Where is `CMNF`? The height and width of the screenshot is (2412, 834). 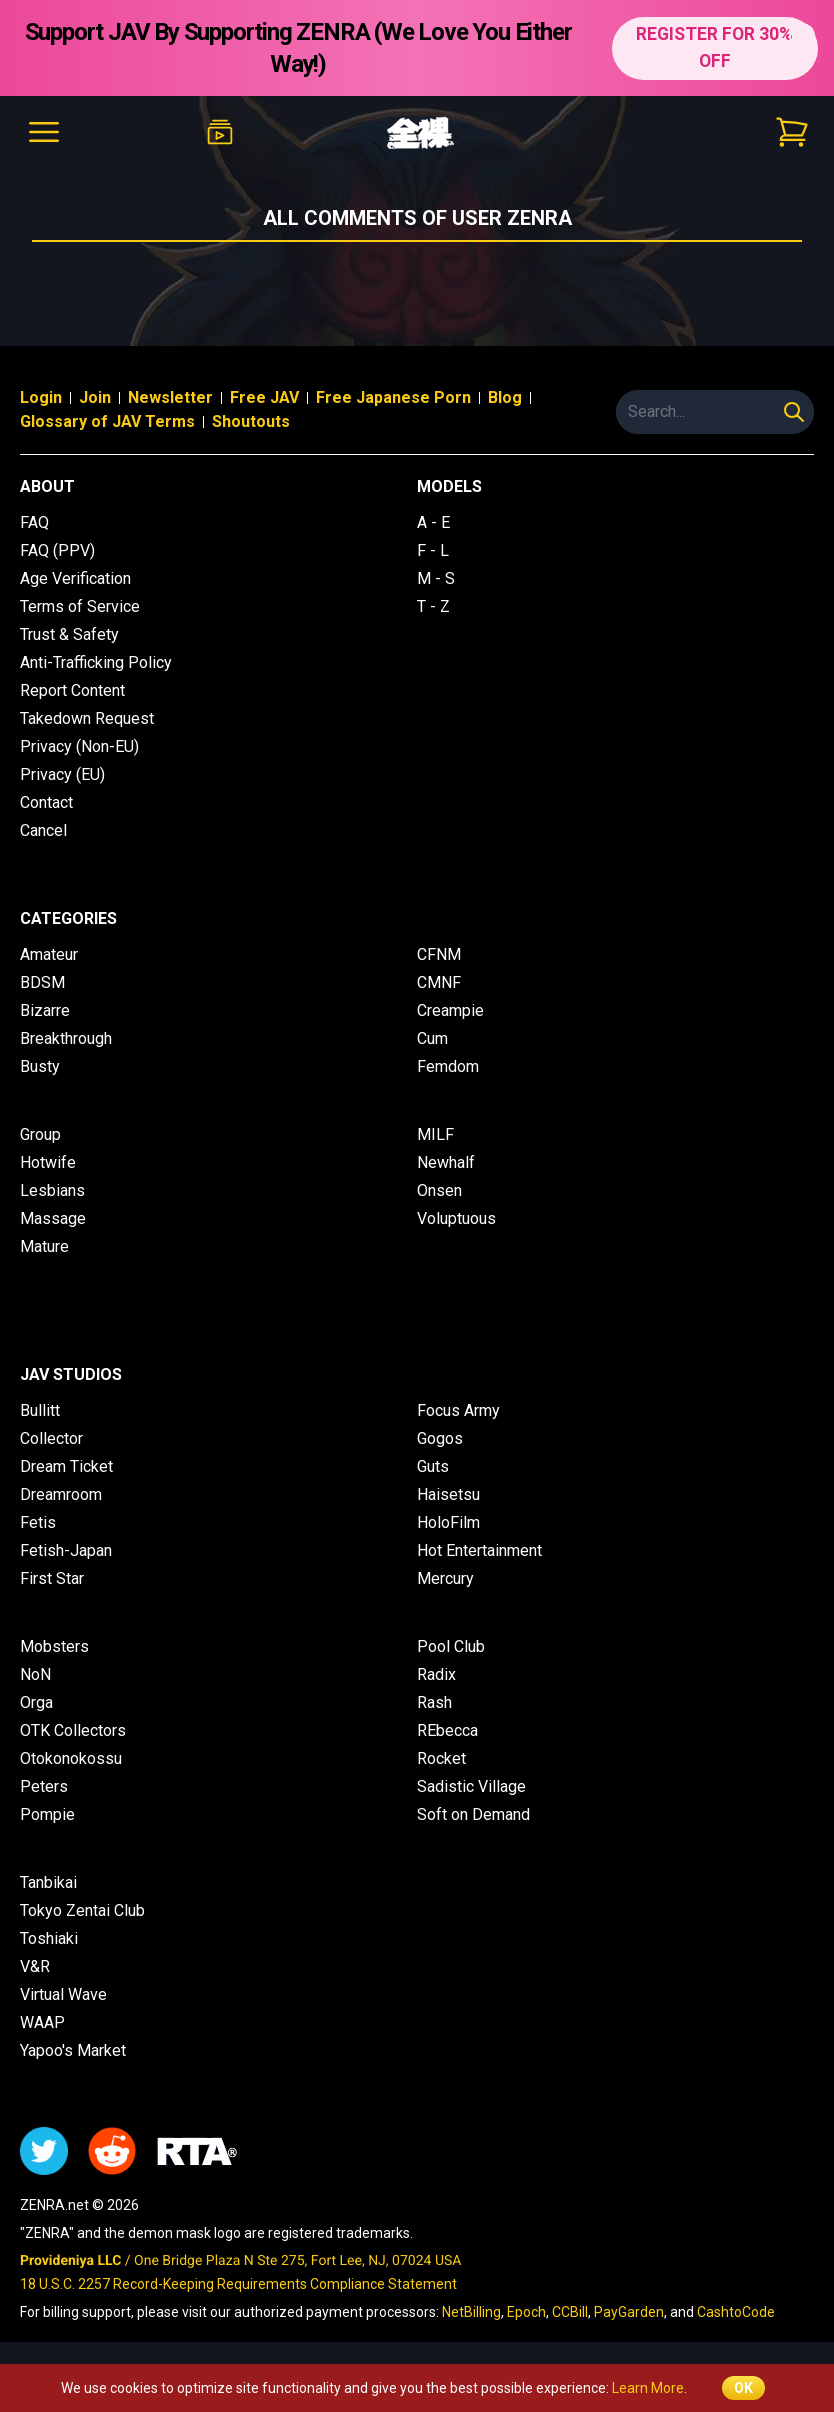 CMNF is located at coordinates (439, 982).